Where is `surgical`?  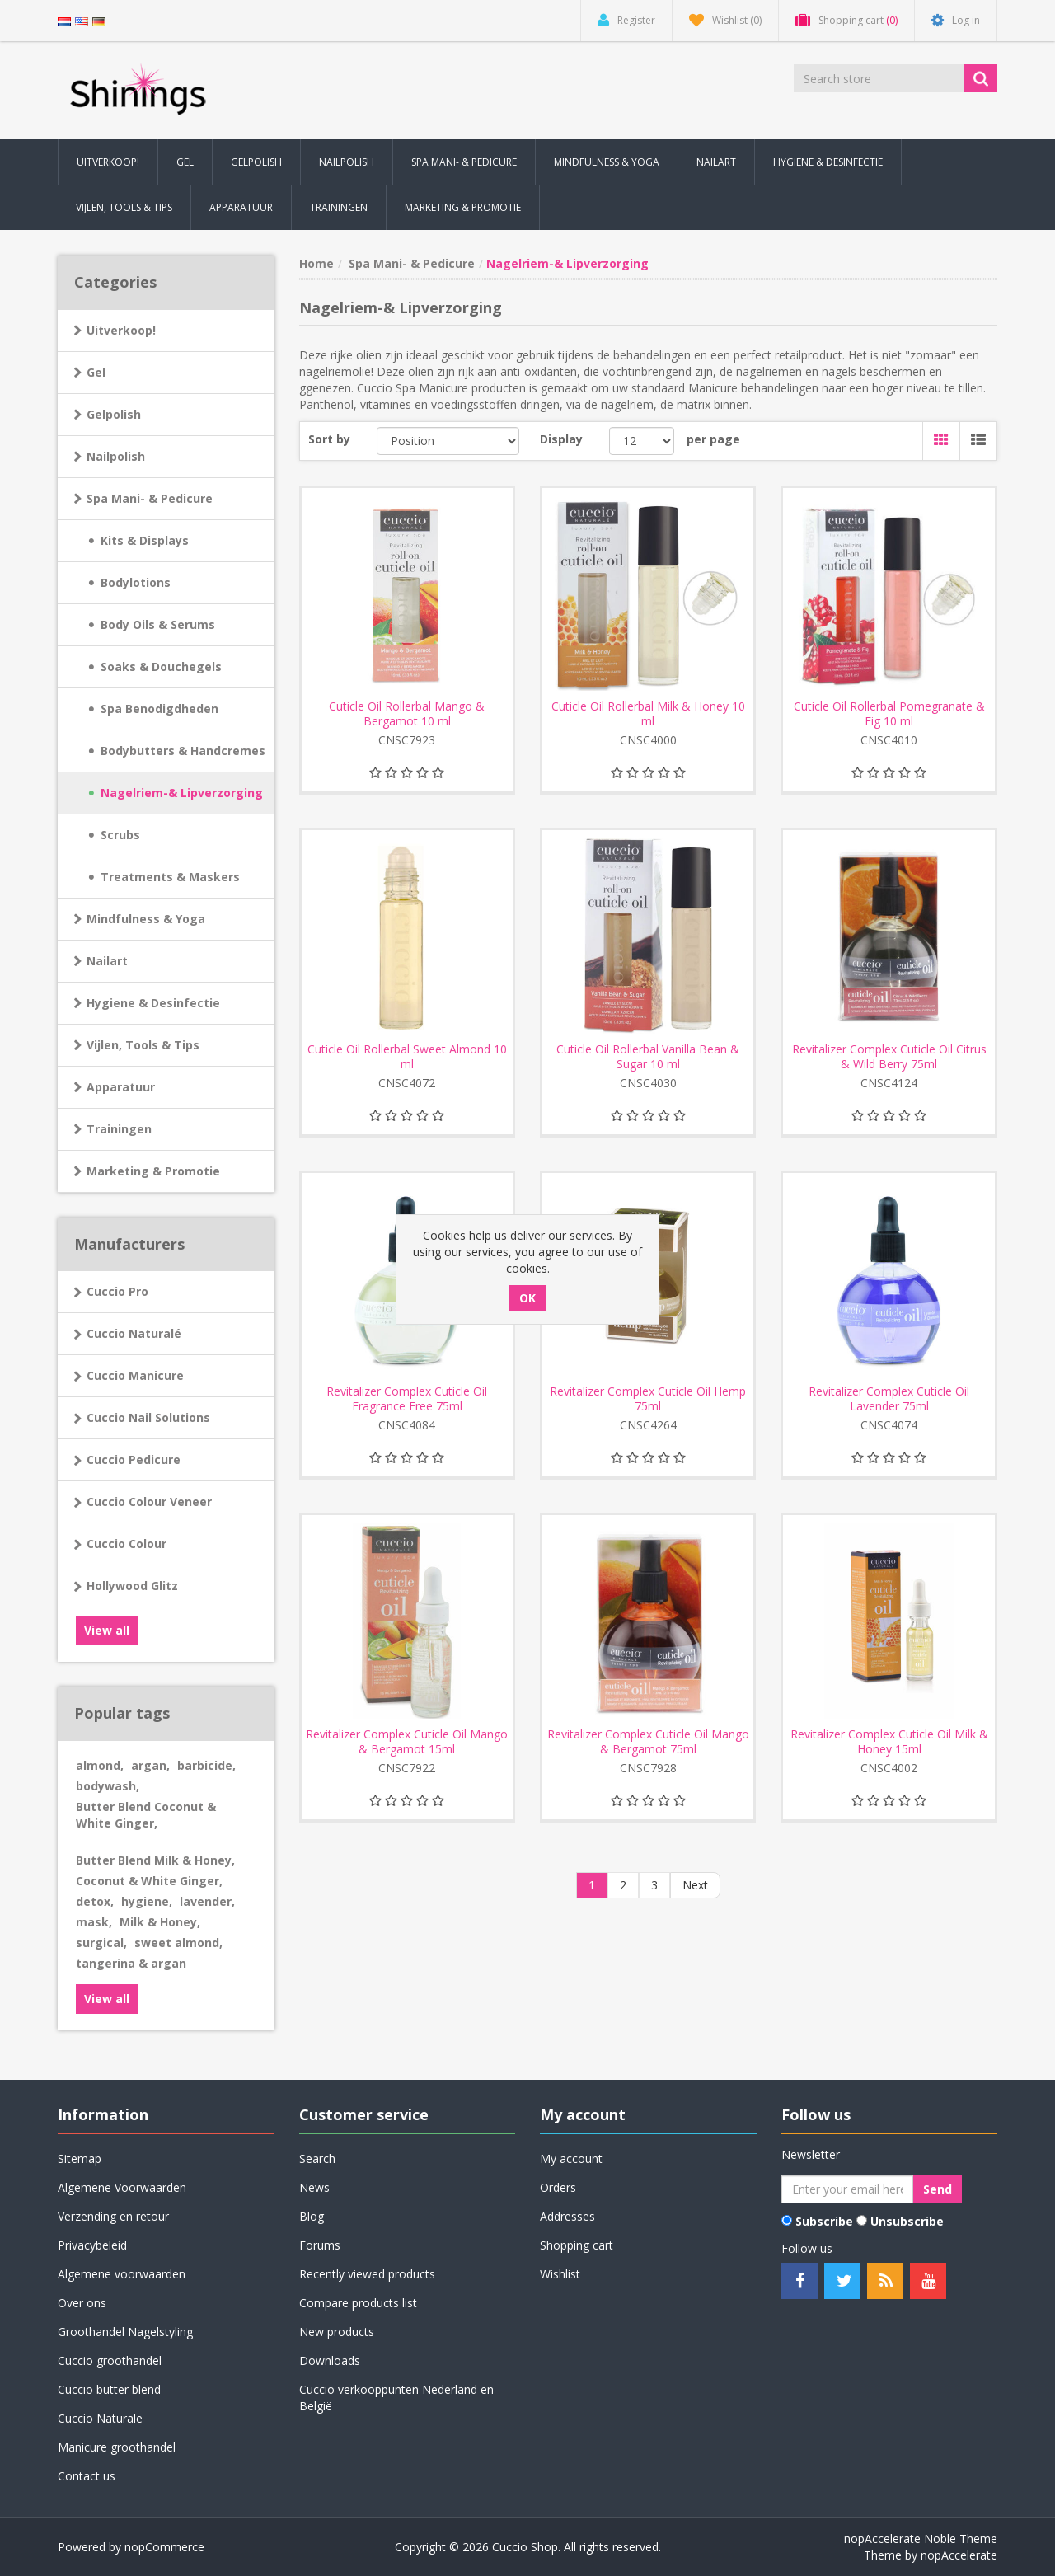
surgical is located at coordinates (101, 1942).